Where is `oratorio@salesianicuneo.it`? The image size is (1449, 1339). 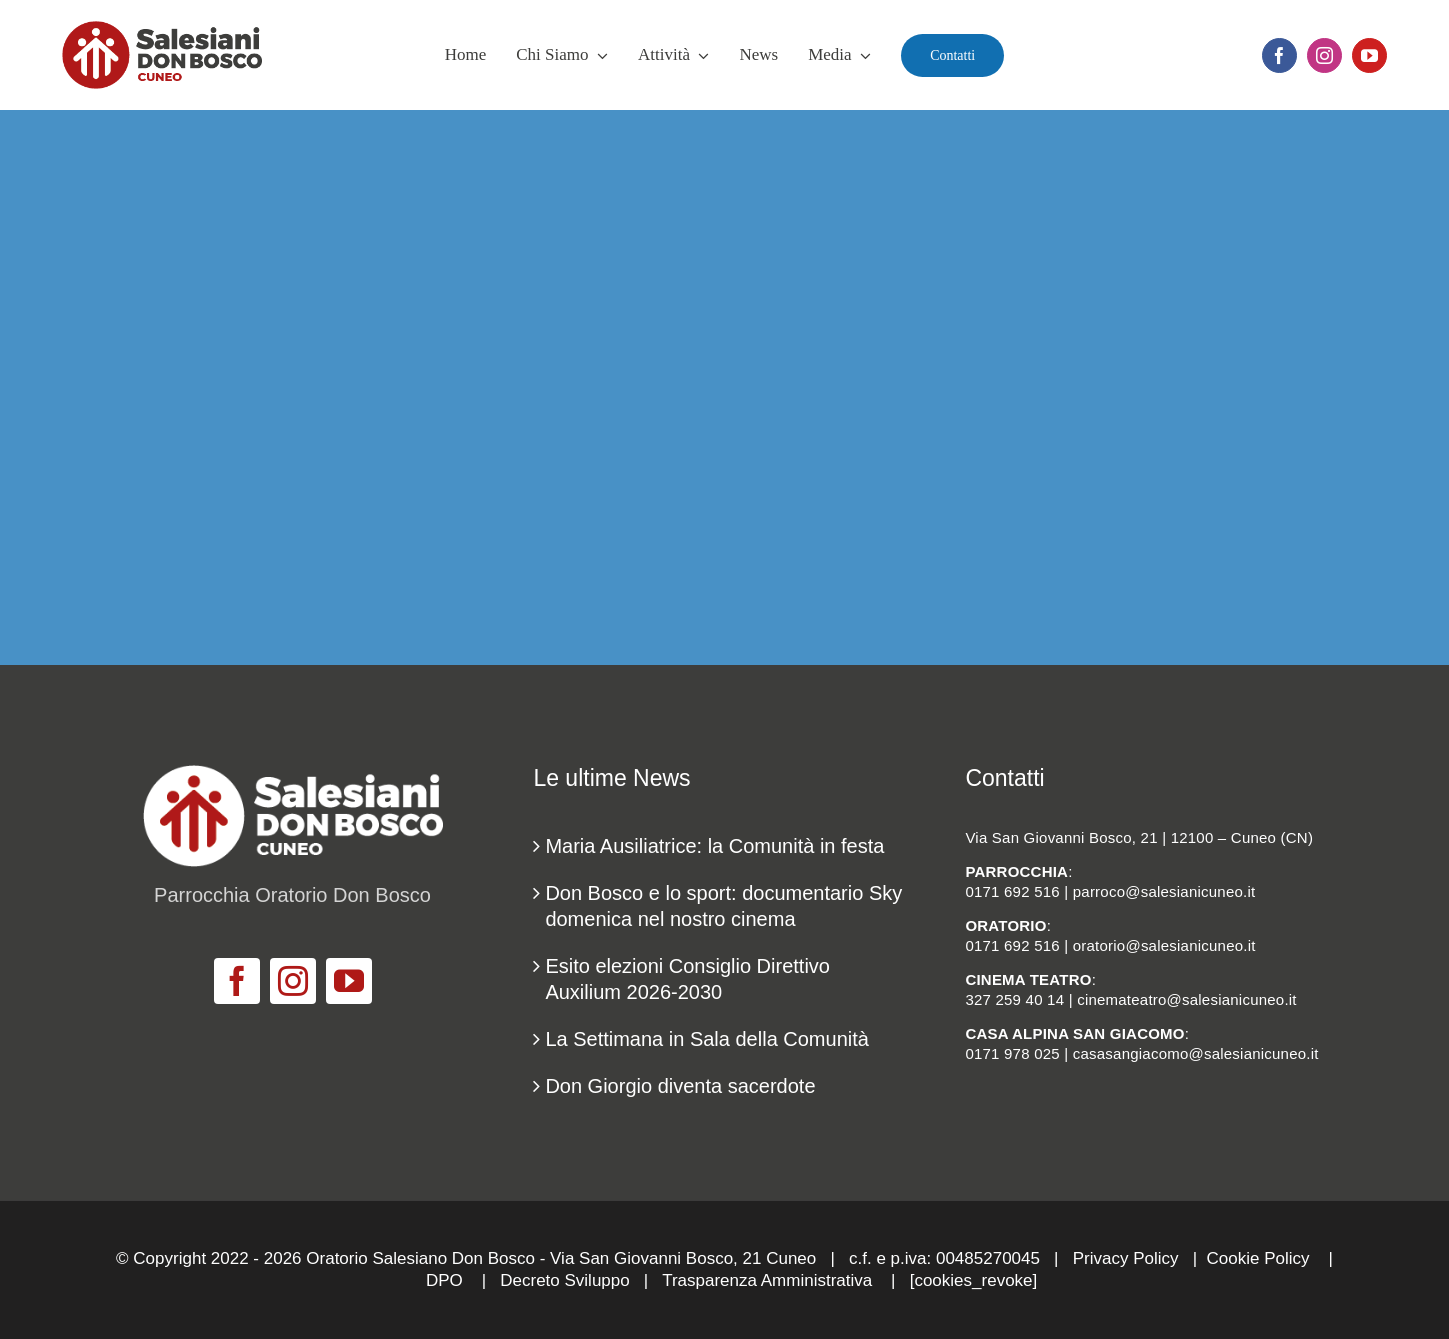 oratorio@salesianicuneo.it is located at coordinates (1164, 945).